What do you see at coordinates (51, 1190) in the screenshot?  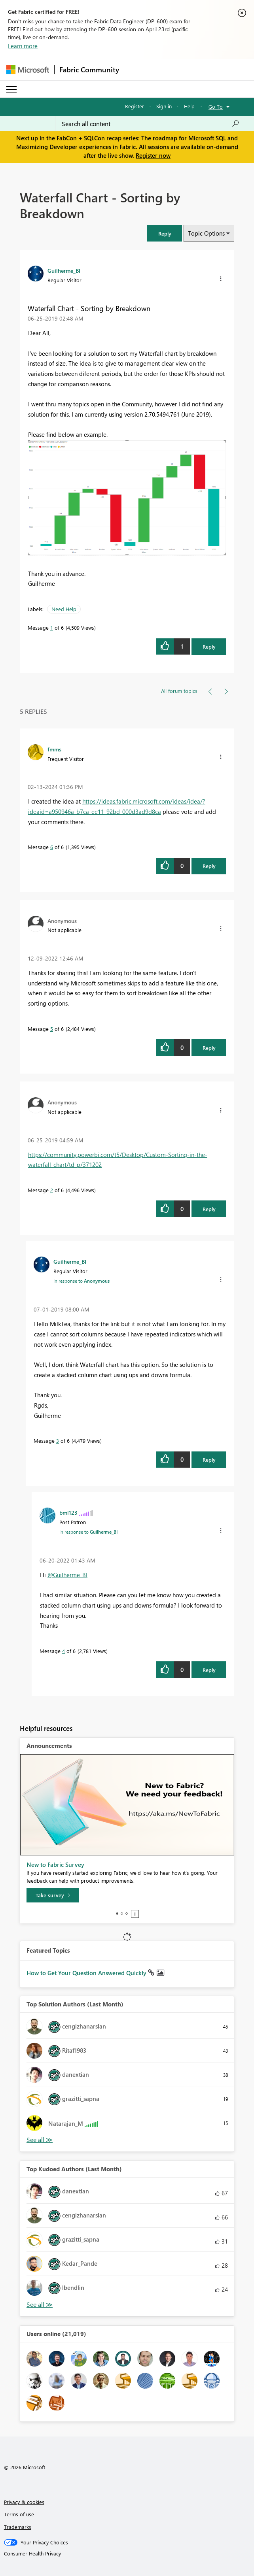 I see `2 [Message 2 of 6]` at bounding box center [51, 1190].